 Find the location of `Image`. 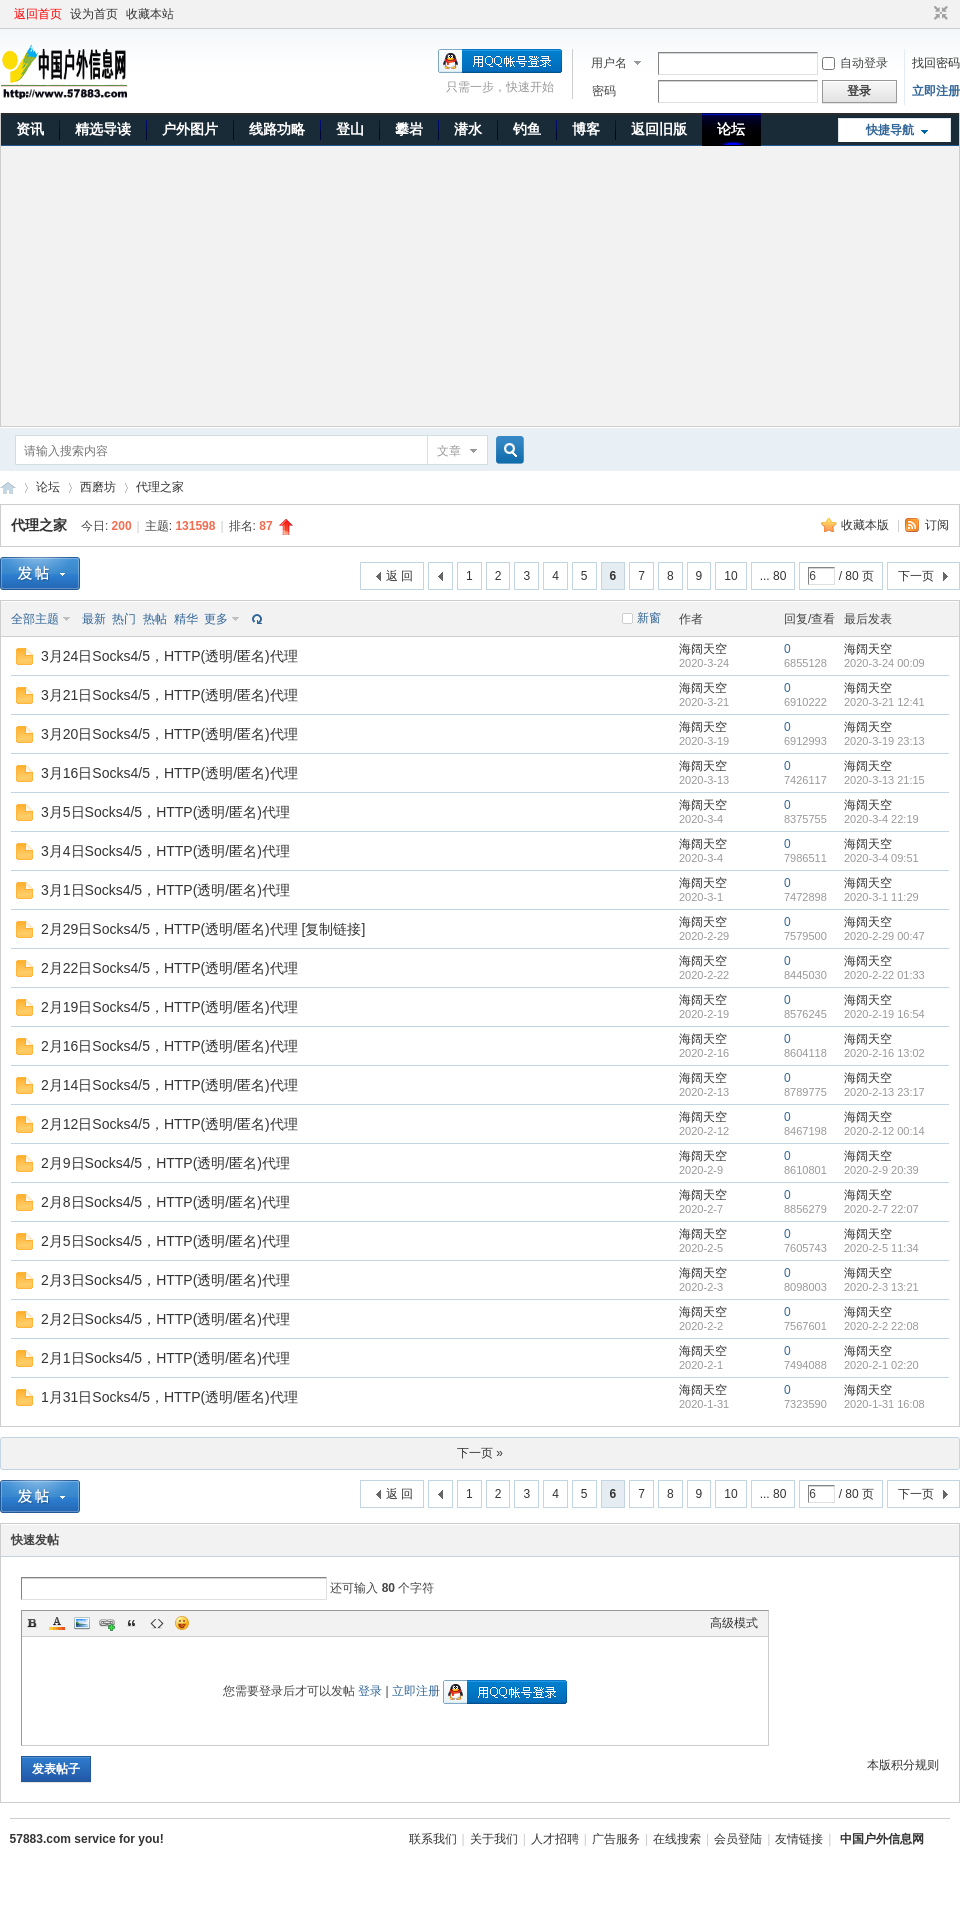

Image is located at coordinates (82, 1623).